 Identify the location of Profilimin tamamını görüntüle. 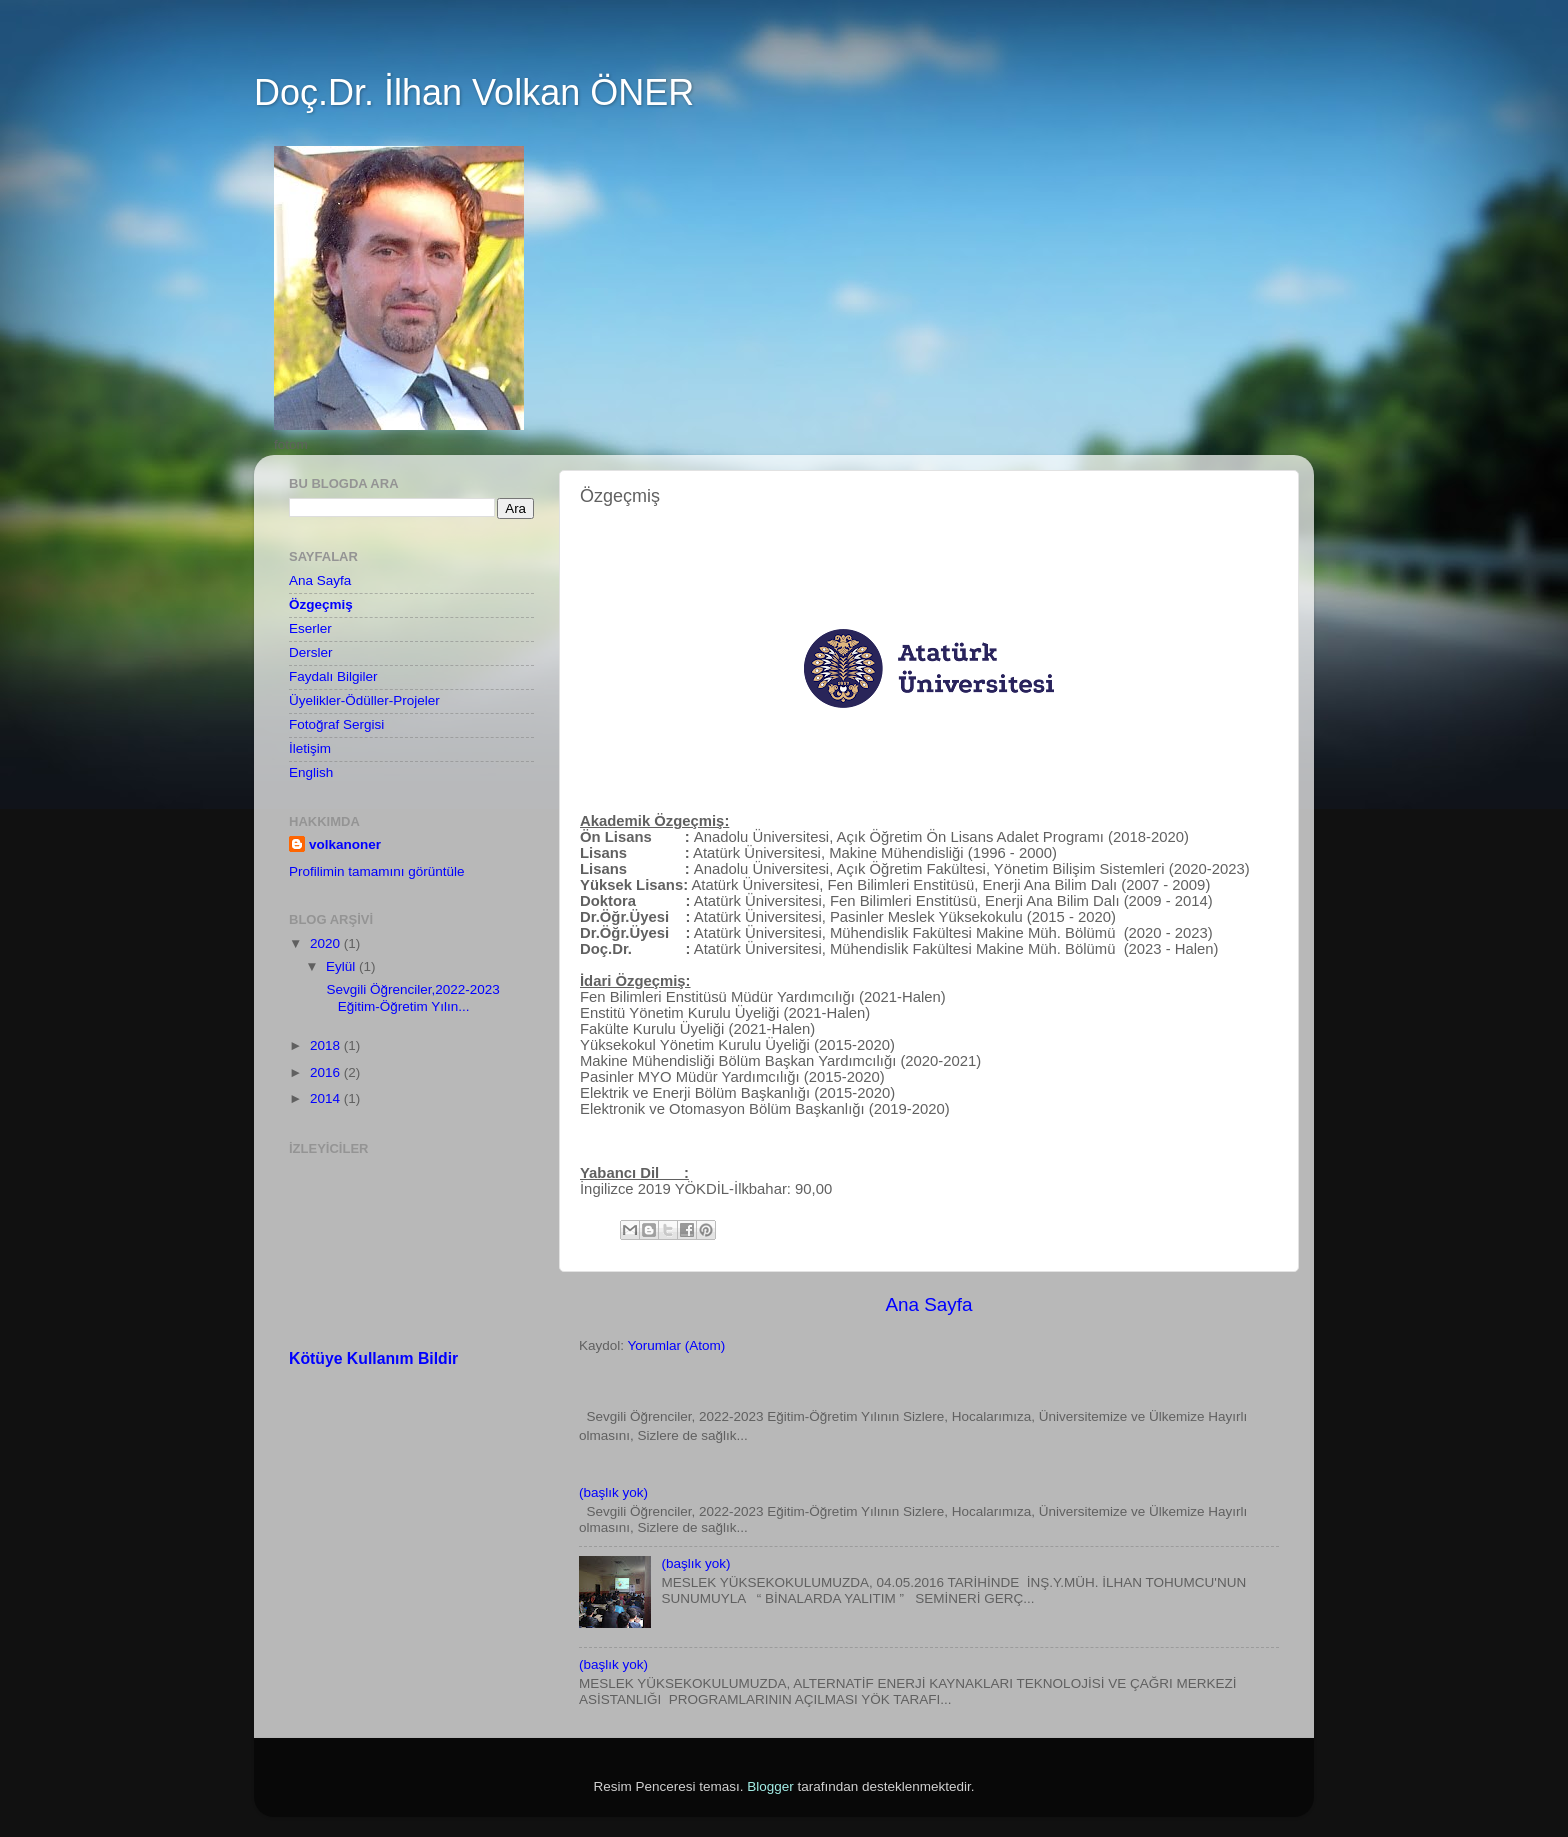
(377, 871).